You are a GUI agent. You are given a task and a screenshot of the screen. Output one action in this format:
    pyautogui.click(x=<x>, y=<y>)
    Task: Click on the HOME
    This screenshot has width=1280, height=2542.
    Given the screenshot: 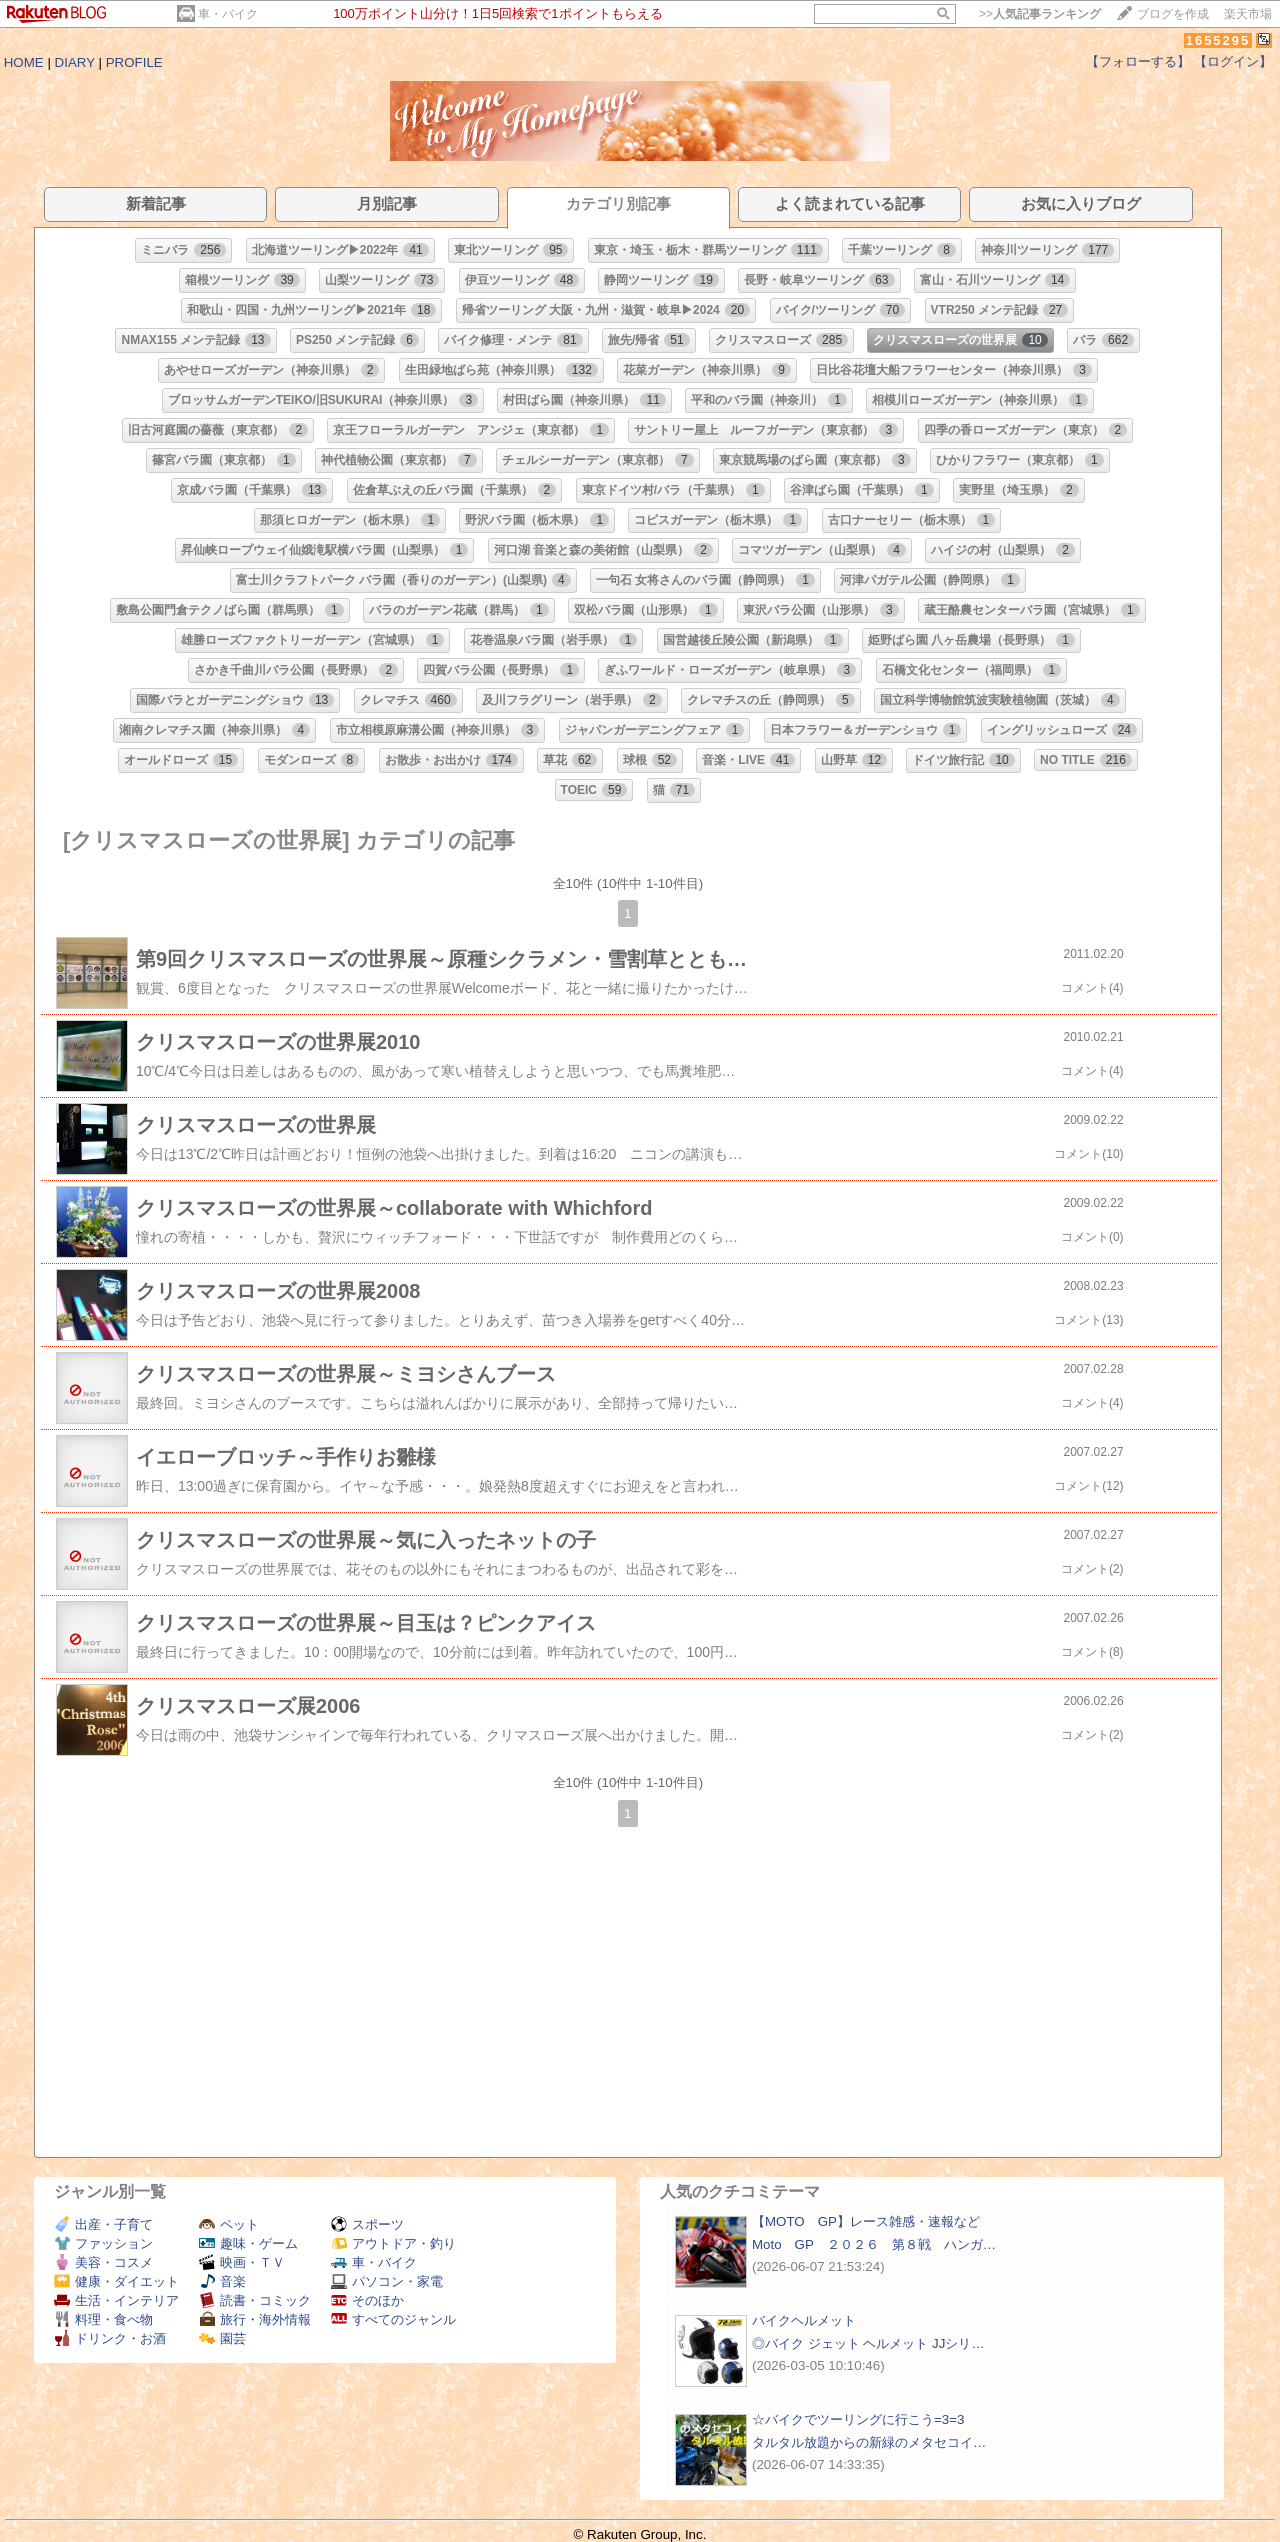 What is the action you would take?
    pyautogui.click(x=24, y=62)
    